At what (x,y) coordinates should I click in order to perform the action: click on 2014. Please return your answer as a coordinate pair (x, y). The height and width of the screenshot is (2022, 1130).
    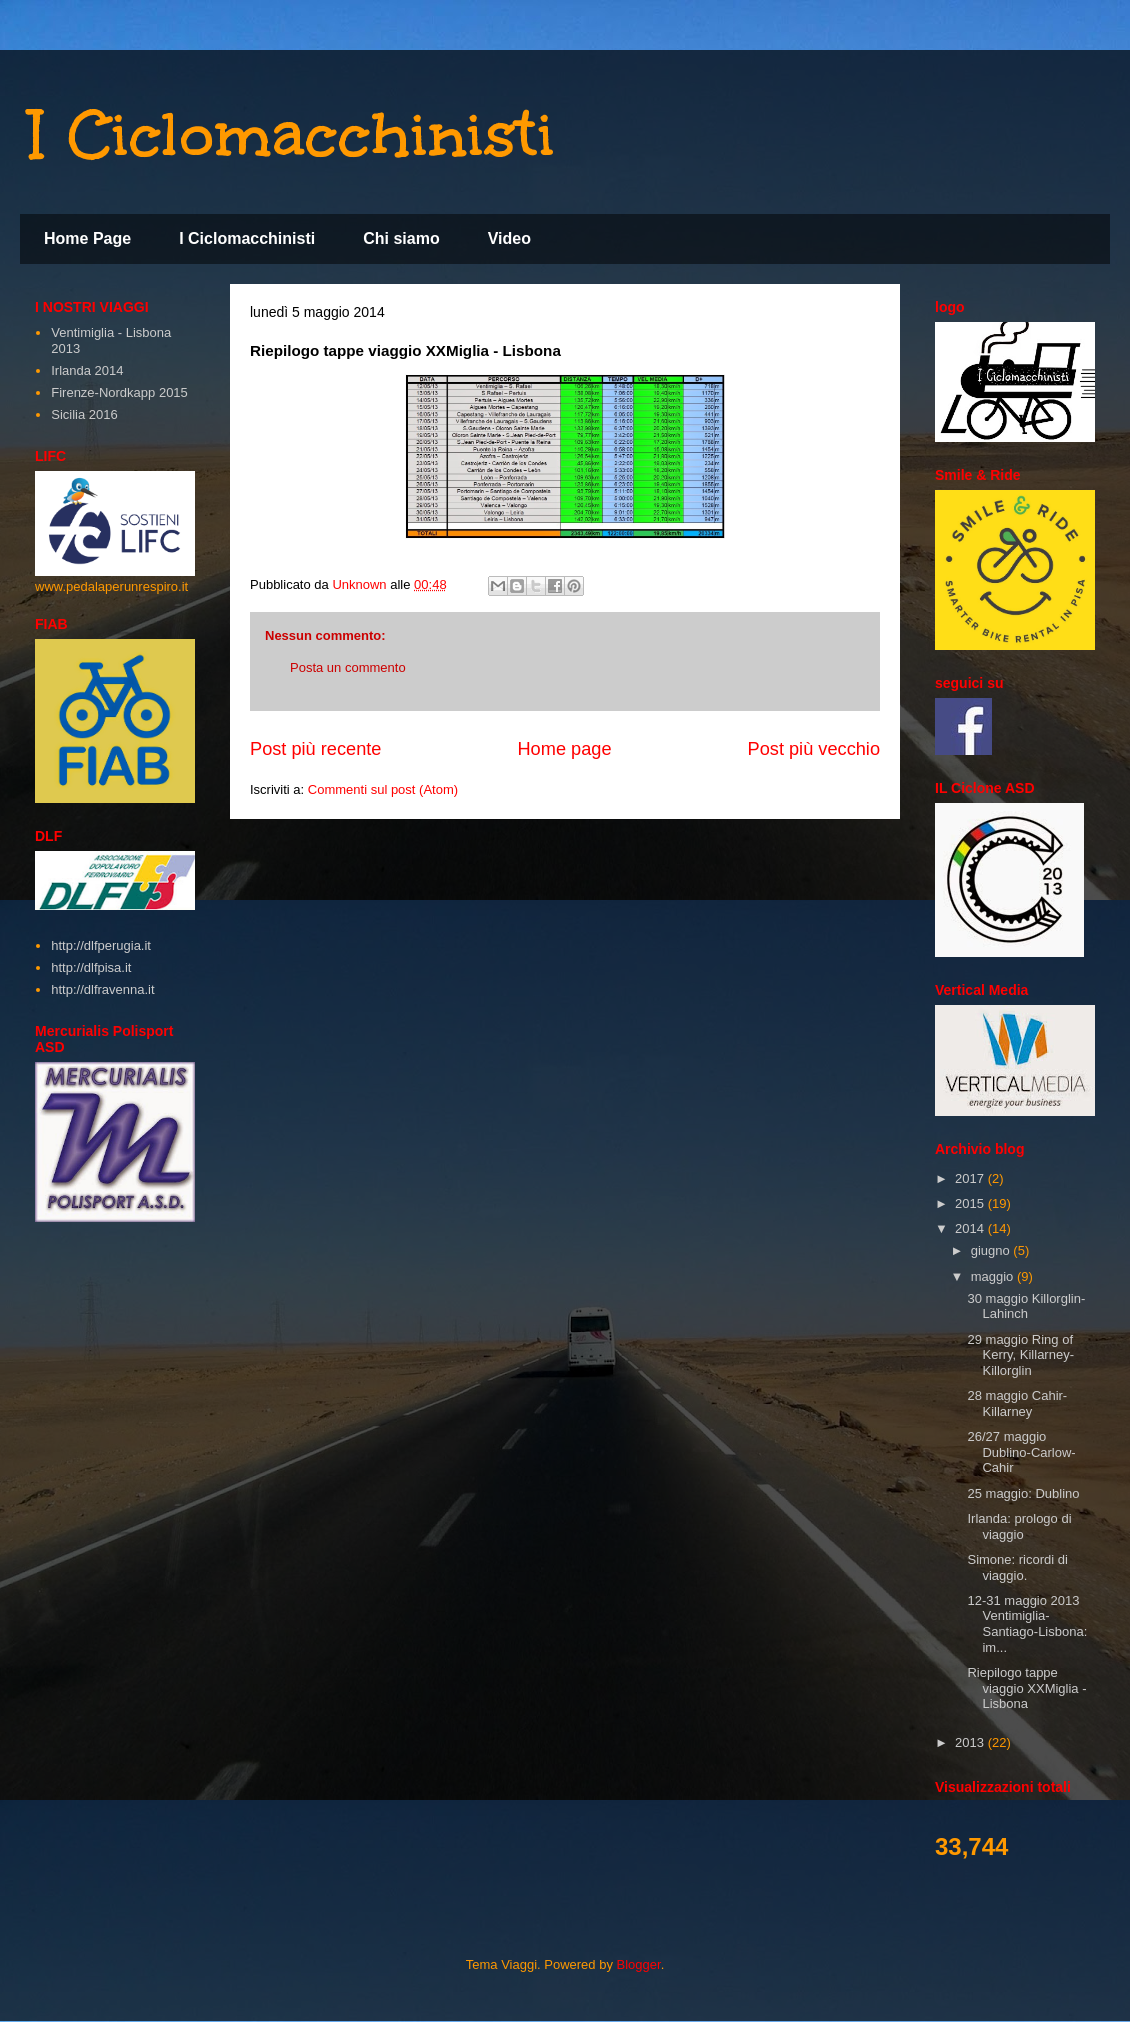
    Looking at the image, I should click on (971, 1228).